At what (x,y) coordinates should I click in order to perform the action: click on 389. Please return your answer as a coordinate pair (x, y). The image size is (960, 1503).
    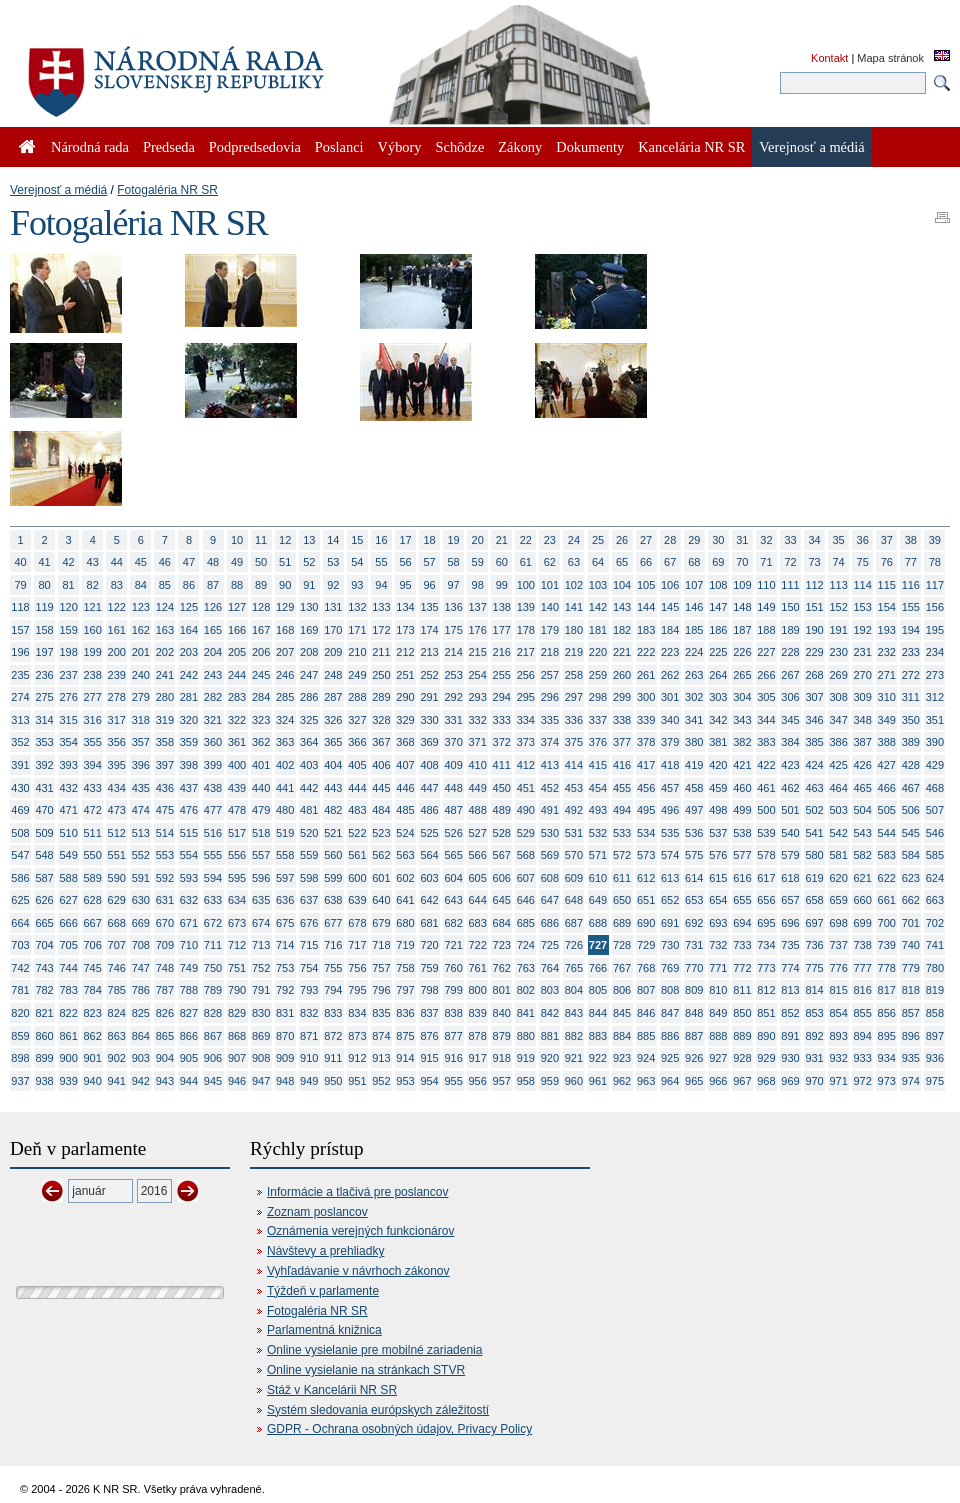
    Looking at the image, I should click on (911, 742).